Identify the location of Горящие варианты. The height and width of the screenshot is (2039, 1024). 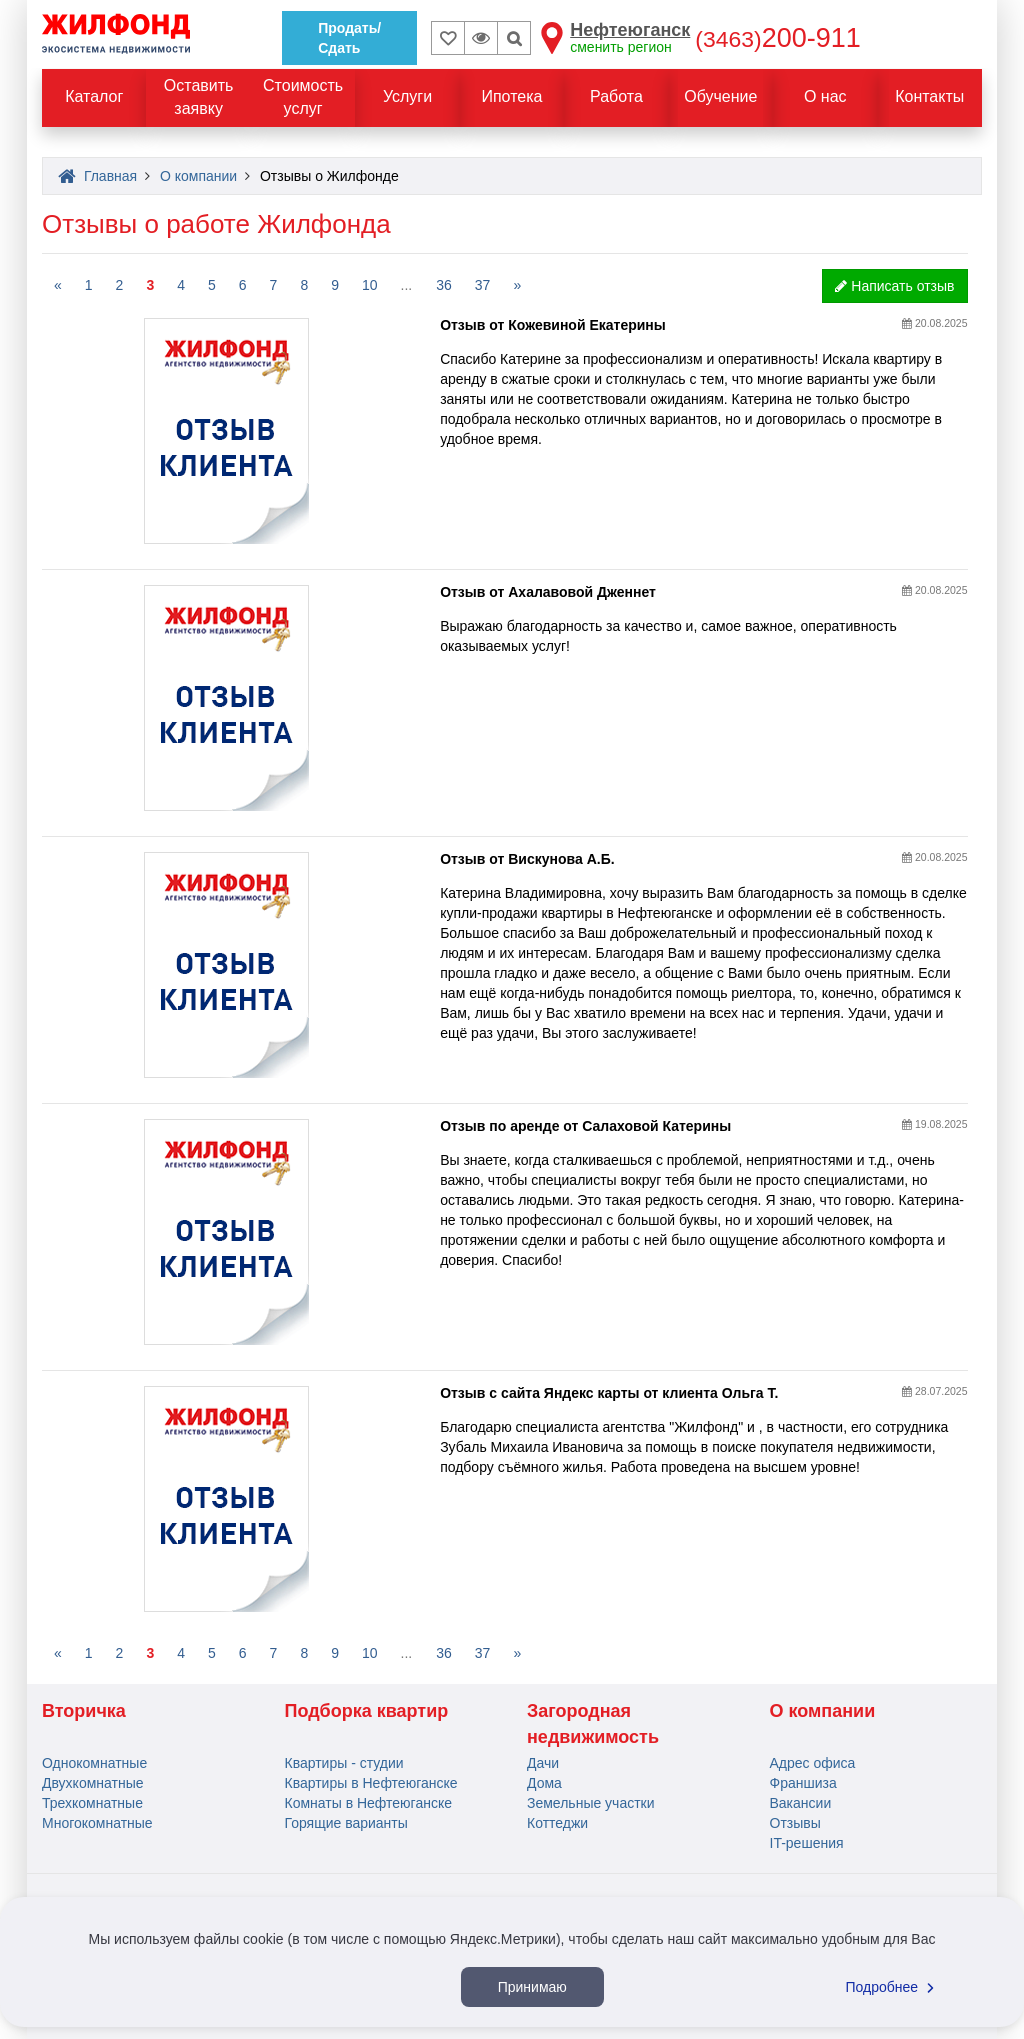
(346, 1823).